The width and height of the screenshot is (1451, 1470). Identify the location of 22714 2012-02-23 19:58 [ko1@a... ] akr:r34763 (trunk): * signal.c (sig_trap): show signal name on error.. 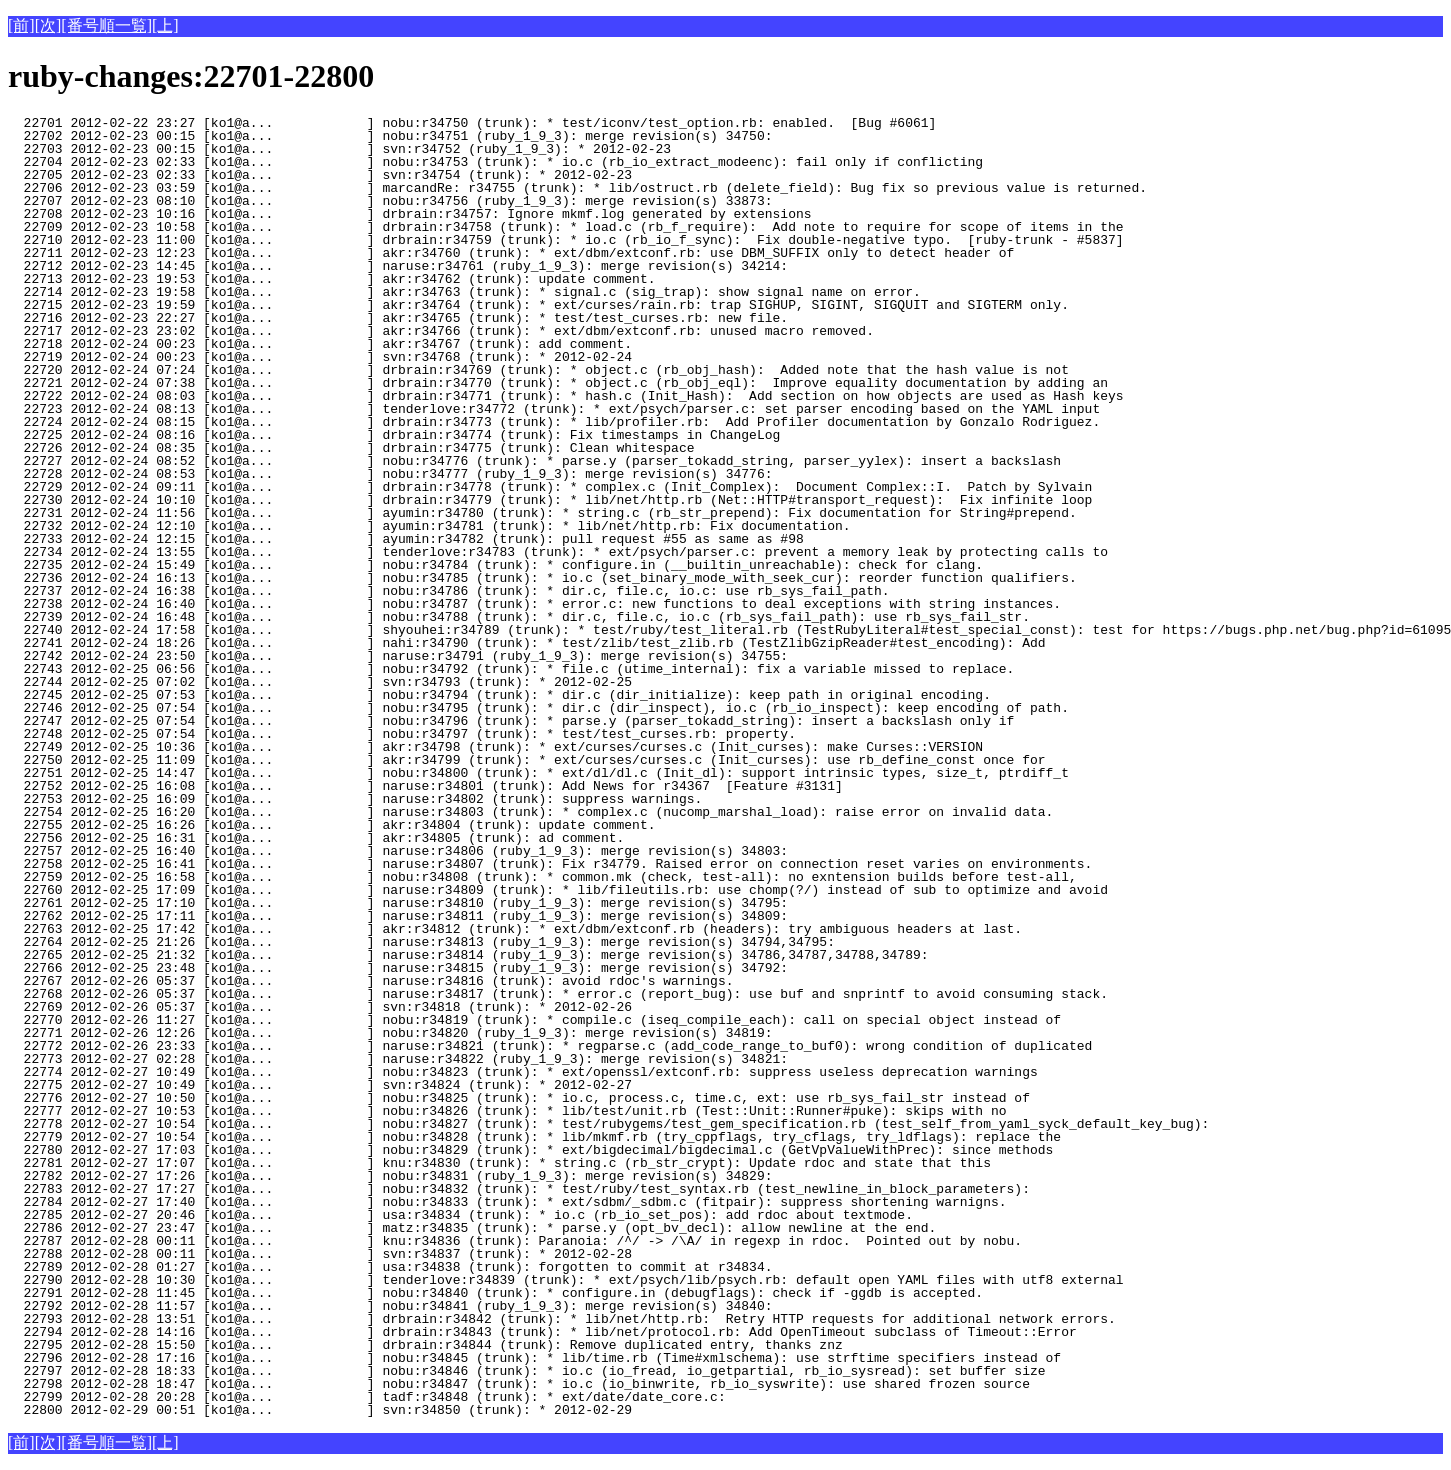
(464, 292).